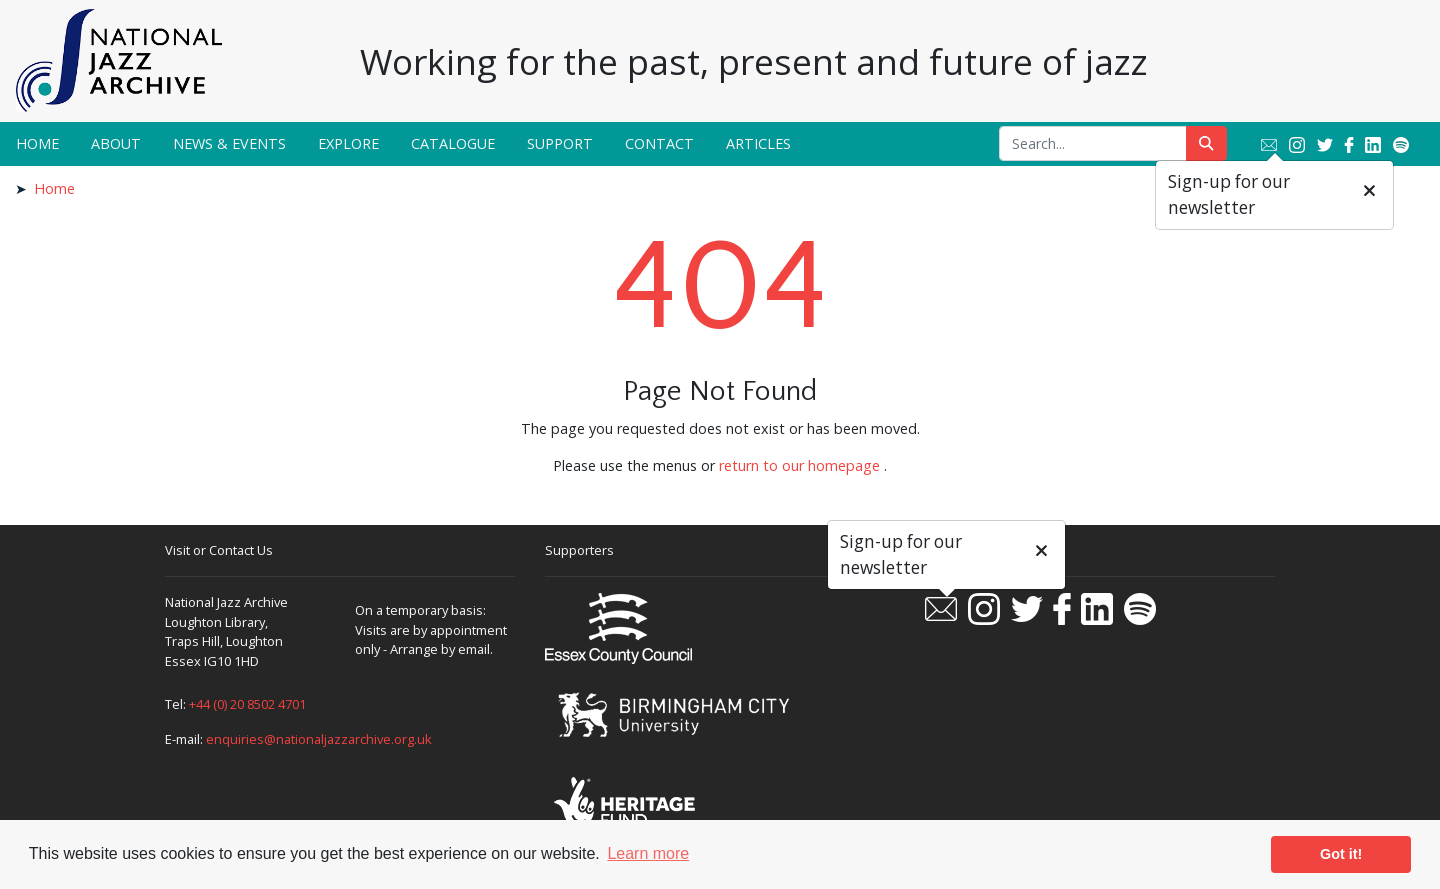  What do you see at coordinates (659, 143) in the screenshot?
I see `Contact` at bounding box center [659, 143].